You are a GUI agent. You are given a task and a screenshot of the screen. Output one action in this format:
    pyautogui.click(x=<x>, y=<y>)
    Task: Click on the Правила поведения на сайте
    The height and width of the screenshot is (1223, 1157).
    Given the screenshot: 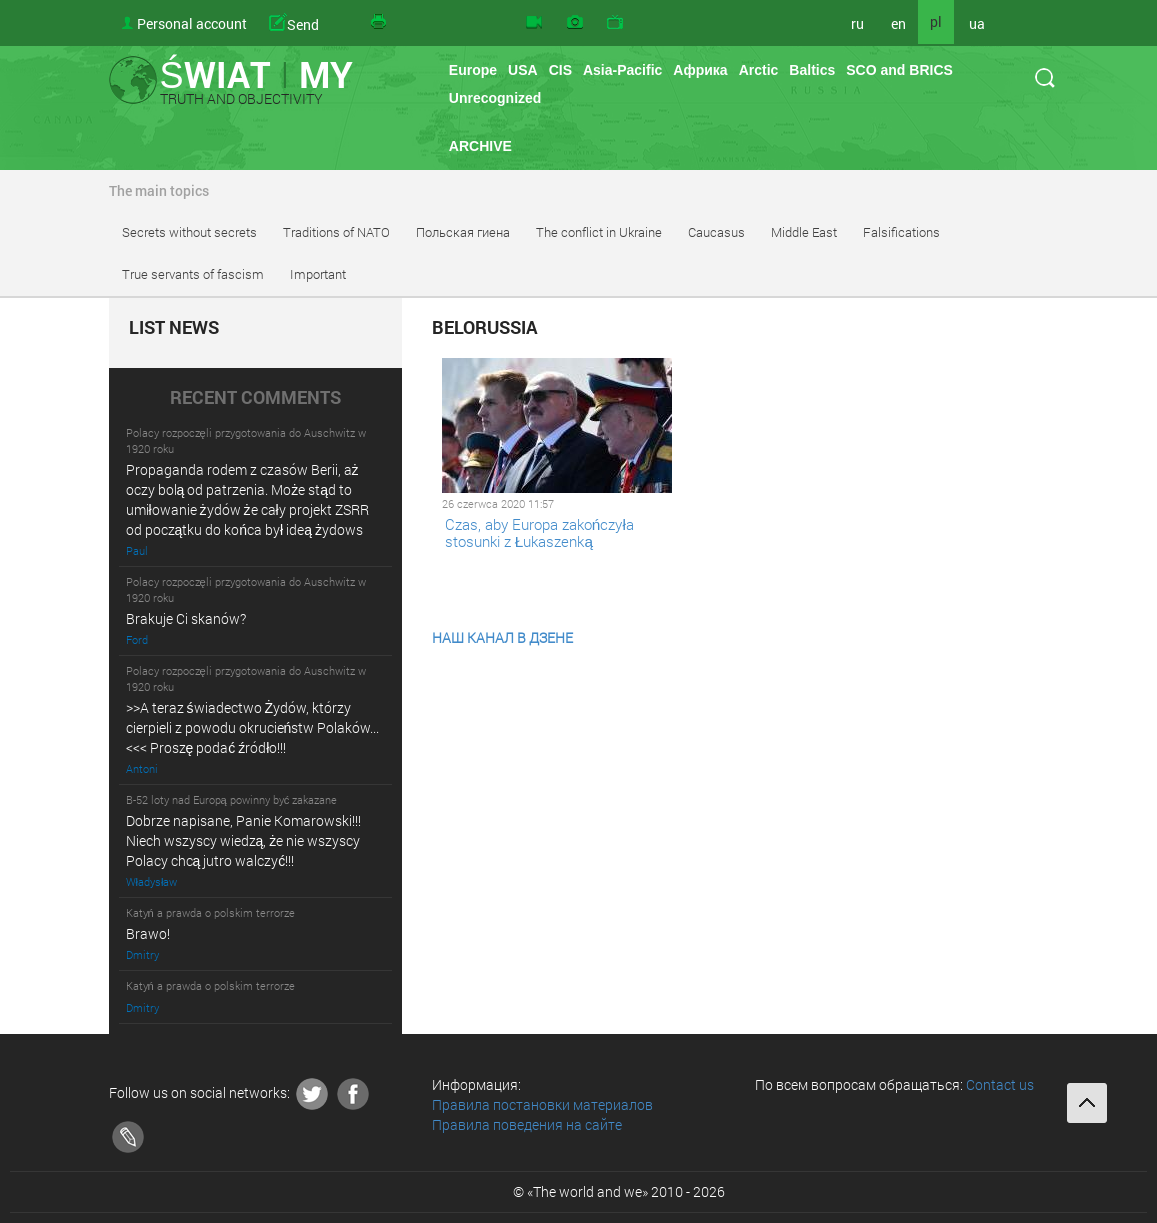 What is the action you would take?
    pyautogui.click(x=527, y=1124)
    